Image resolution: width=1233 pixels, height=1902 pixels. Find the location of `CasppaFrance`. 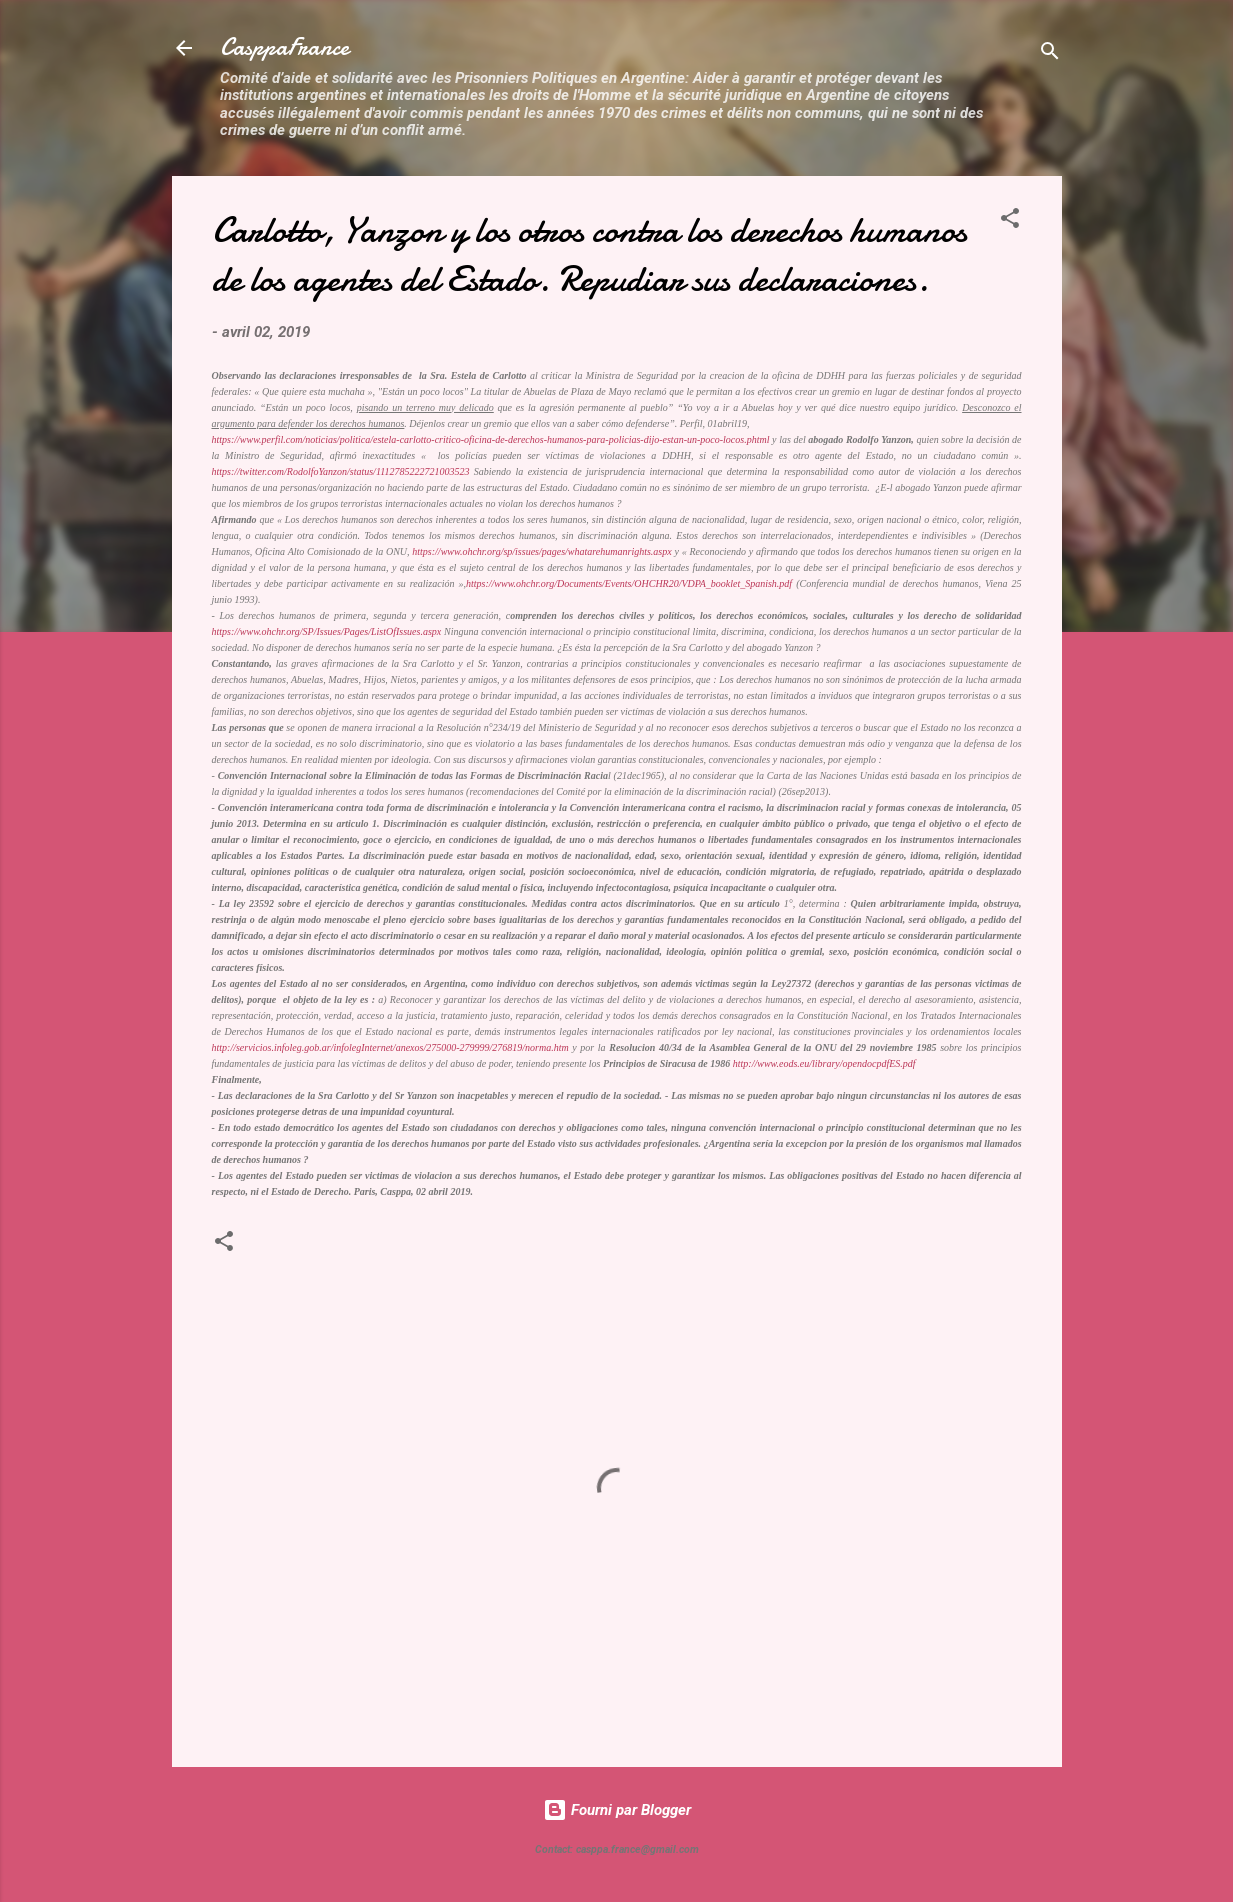

CasppaFrance is located at coordinates (284, 47).